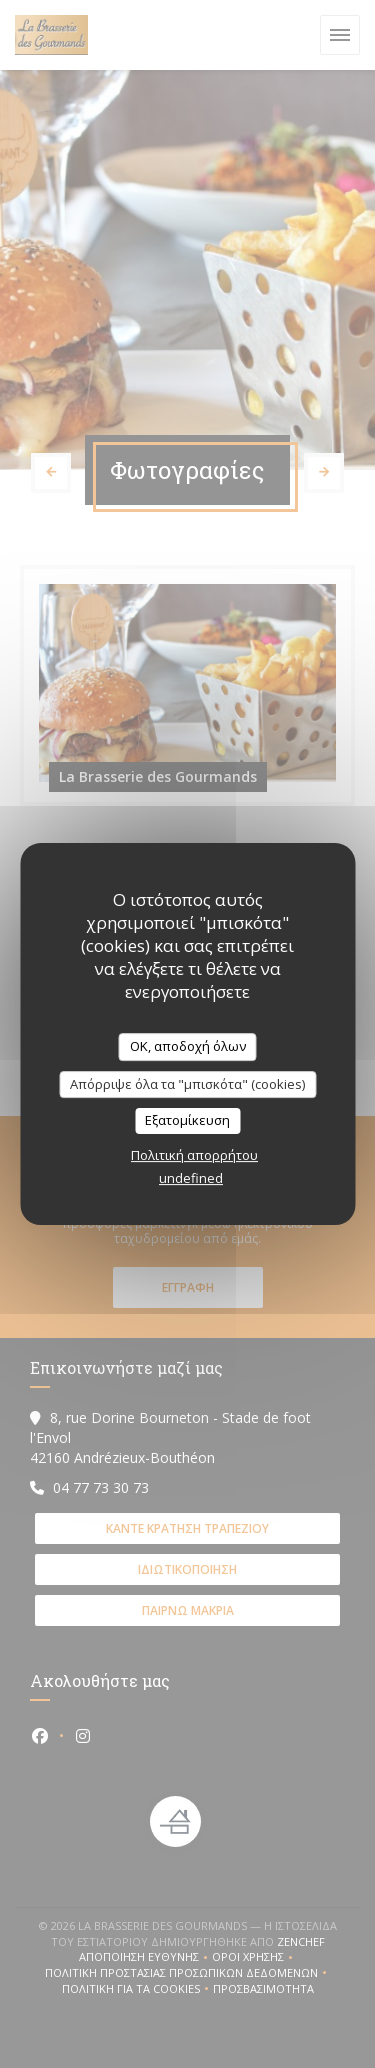  What do you see at coordinates (191, 1178) in the screenshot?
I see `undefined [link]` at bounding box center [191, 1178].